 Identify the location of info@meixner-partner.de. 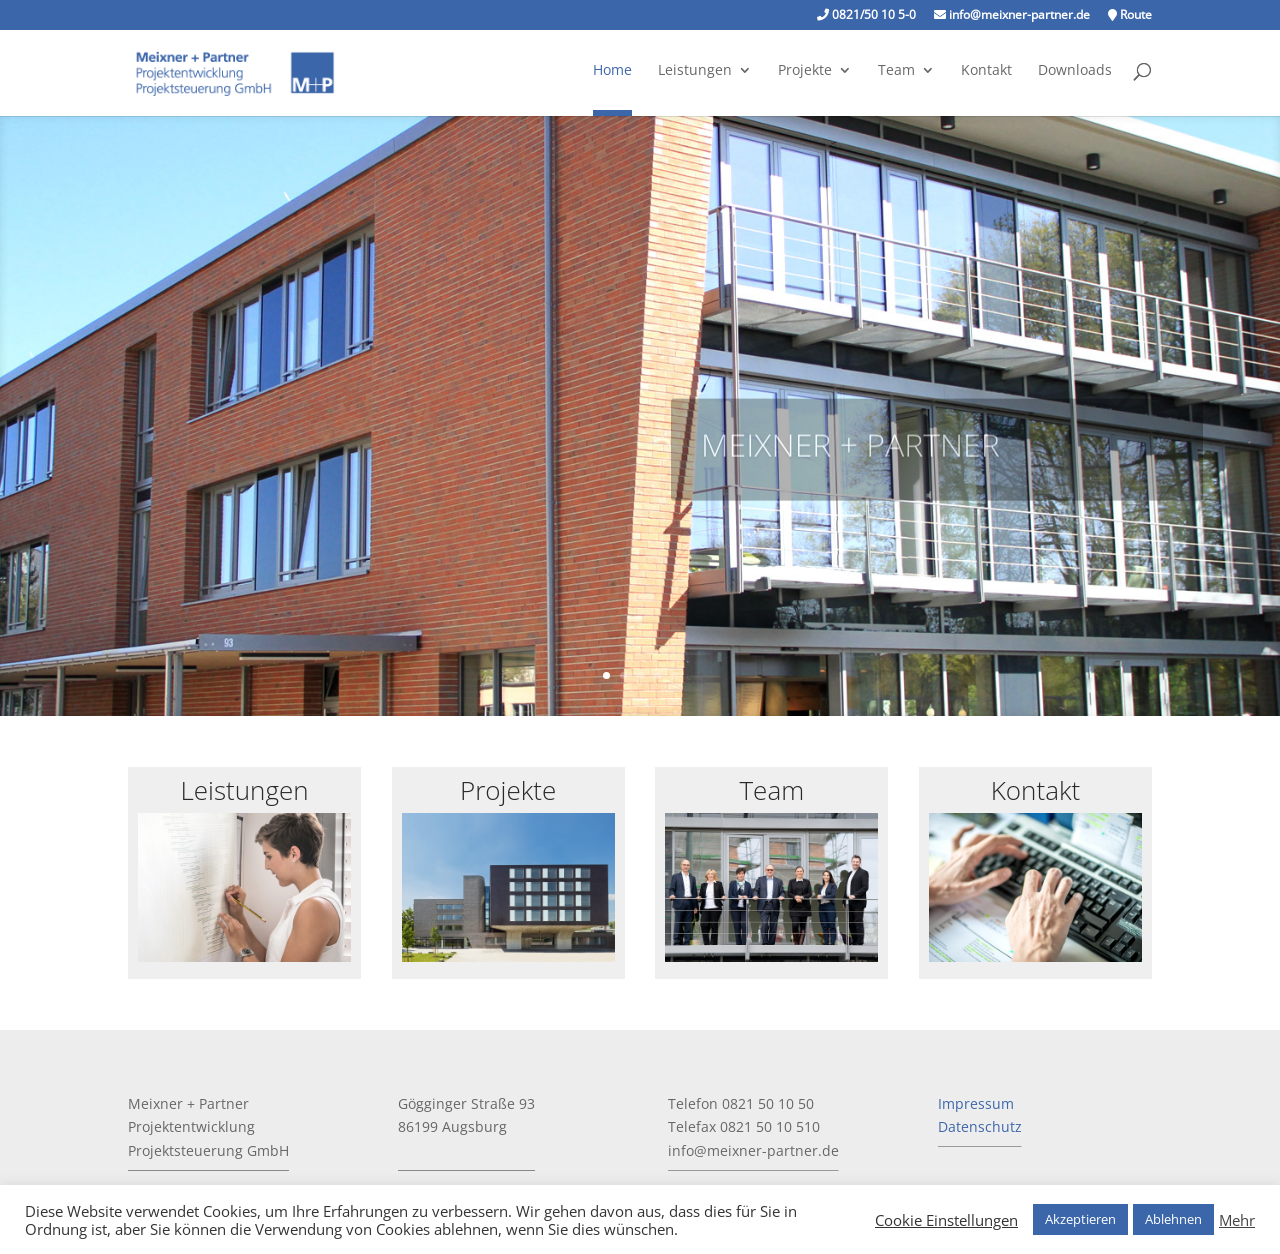
(1012, 16).